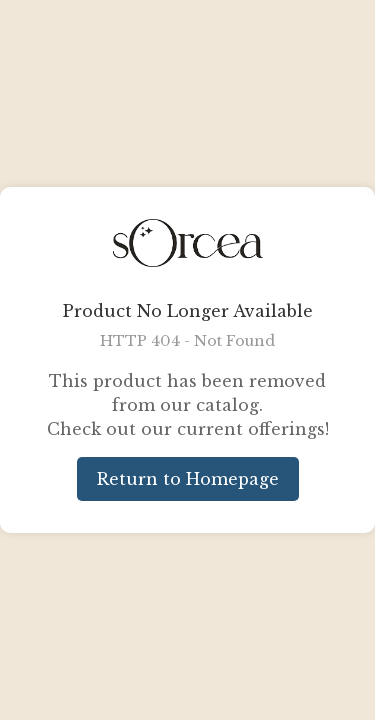  Describe the element at coordinates (188, 479) in the screenshot. I see `Return to Homepage` at that location.